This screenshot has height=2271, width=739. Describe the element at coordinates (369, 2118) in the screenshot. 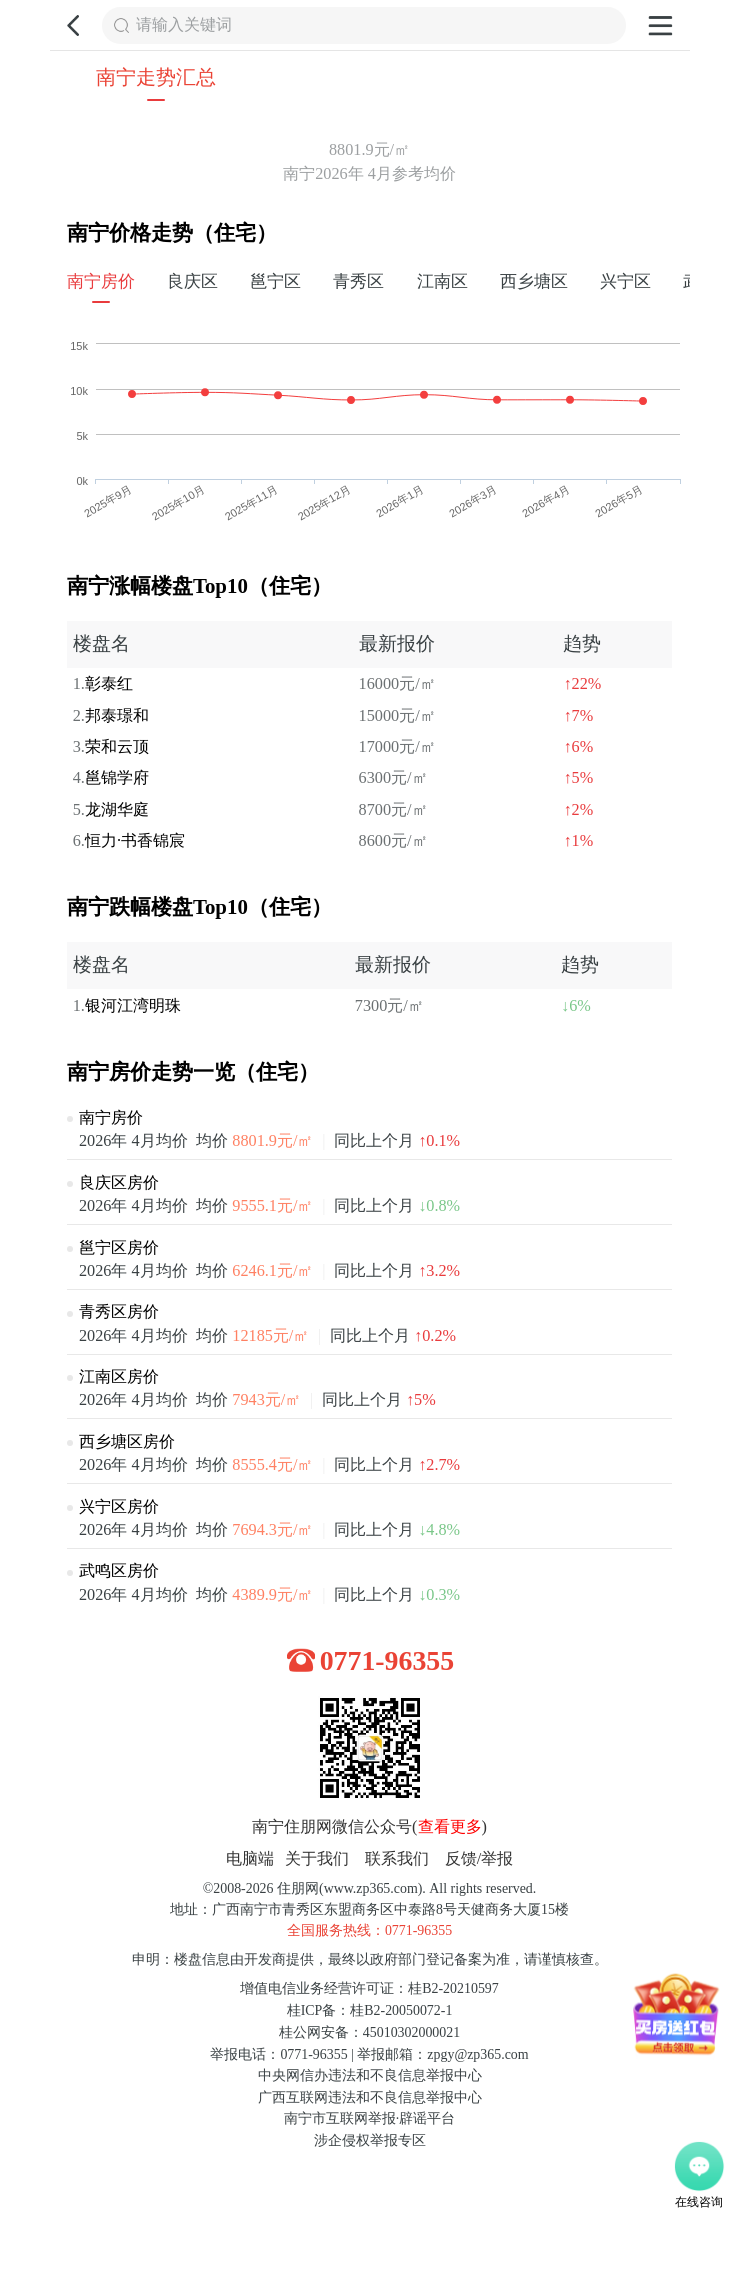

I see `南宁市互联网举报·辟谣平台` at that location.